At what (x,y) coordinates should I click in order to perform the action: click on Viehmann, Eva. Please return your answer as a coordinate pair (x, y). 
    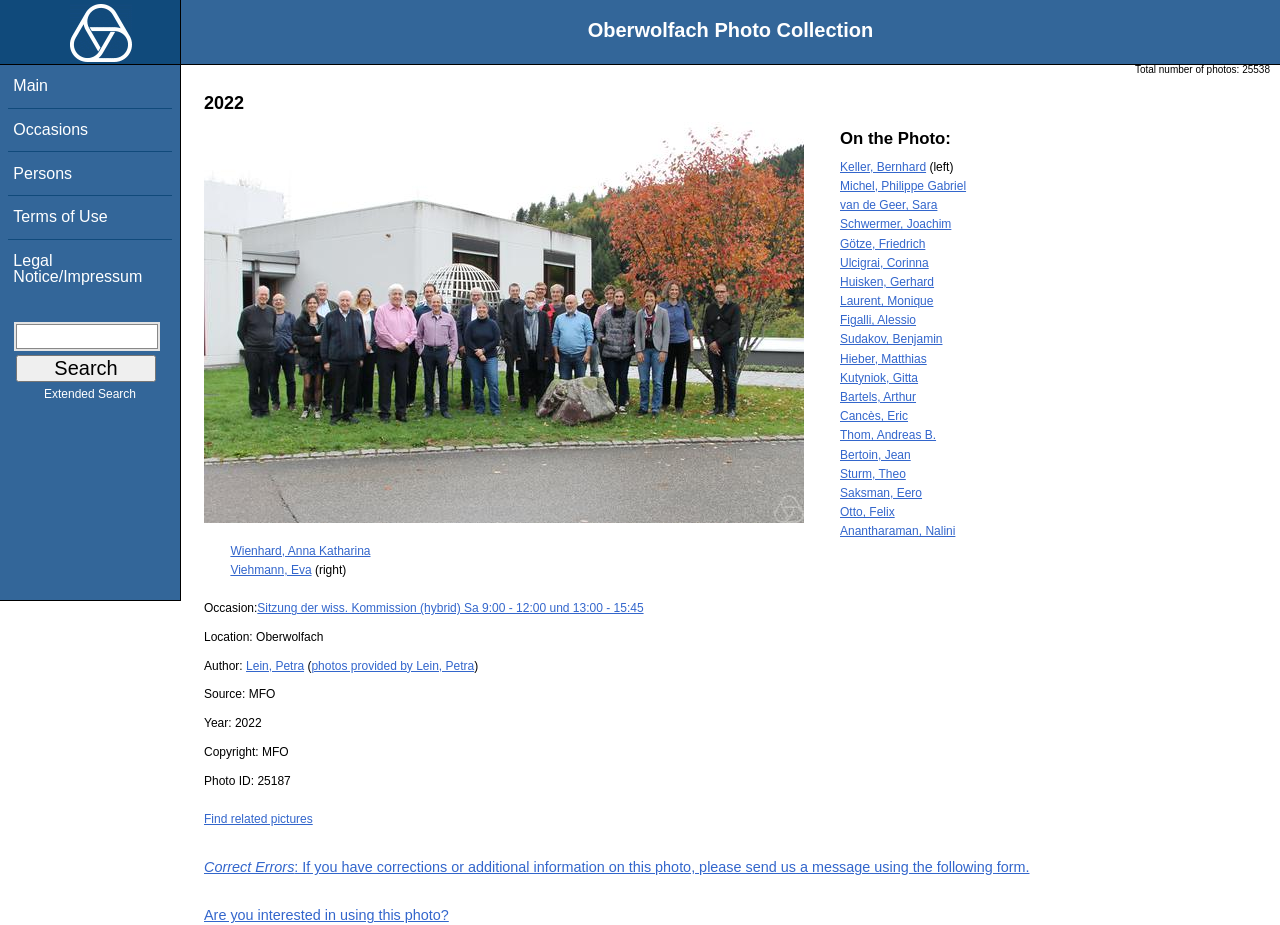
    Looking at the image, I should click on (270, 570).